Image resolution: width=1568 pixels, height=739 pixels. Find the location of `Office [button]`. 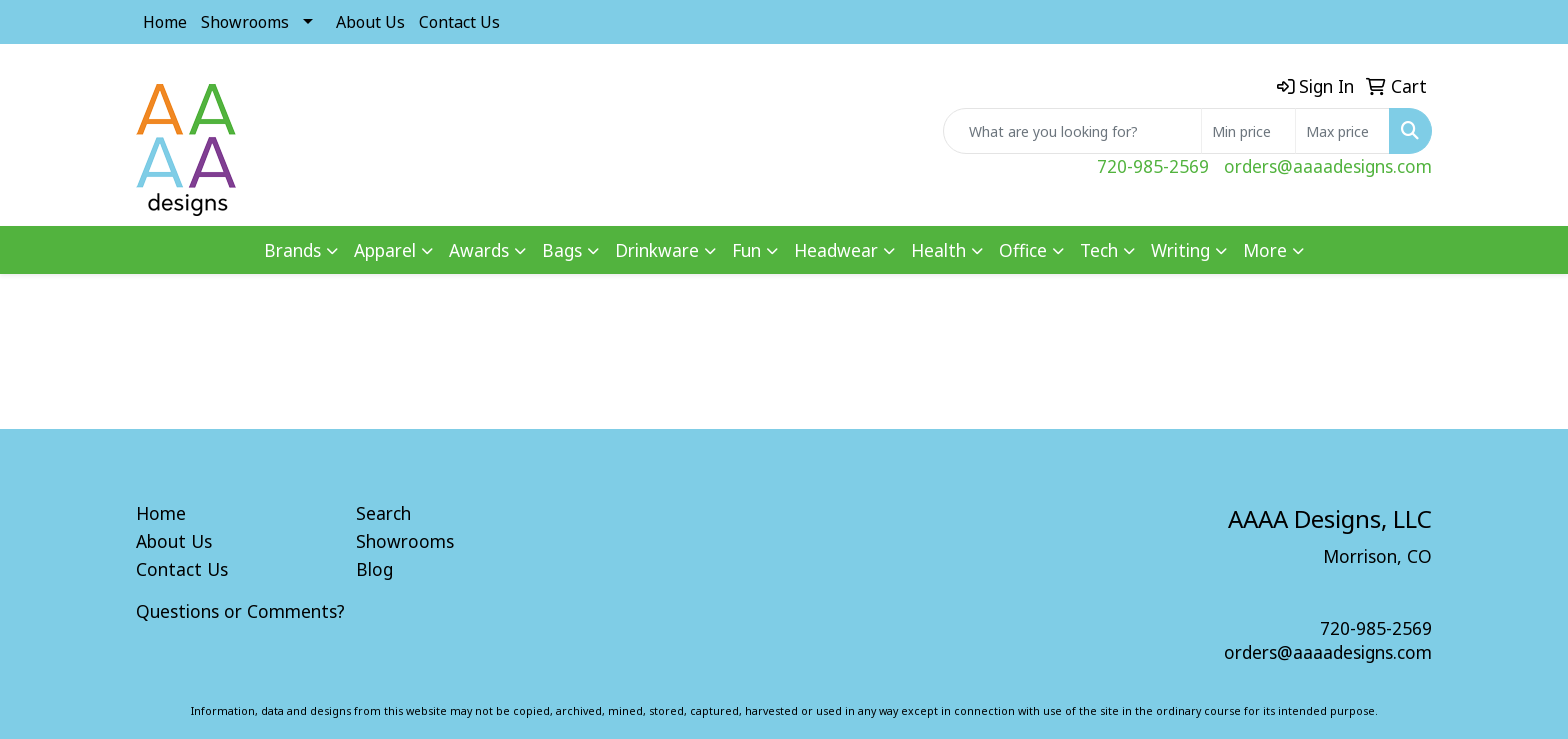

Office [button] is located at coordinates (1023, 250).